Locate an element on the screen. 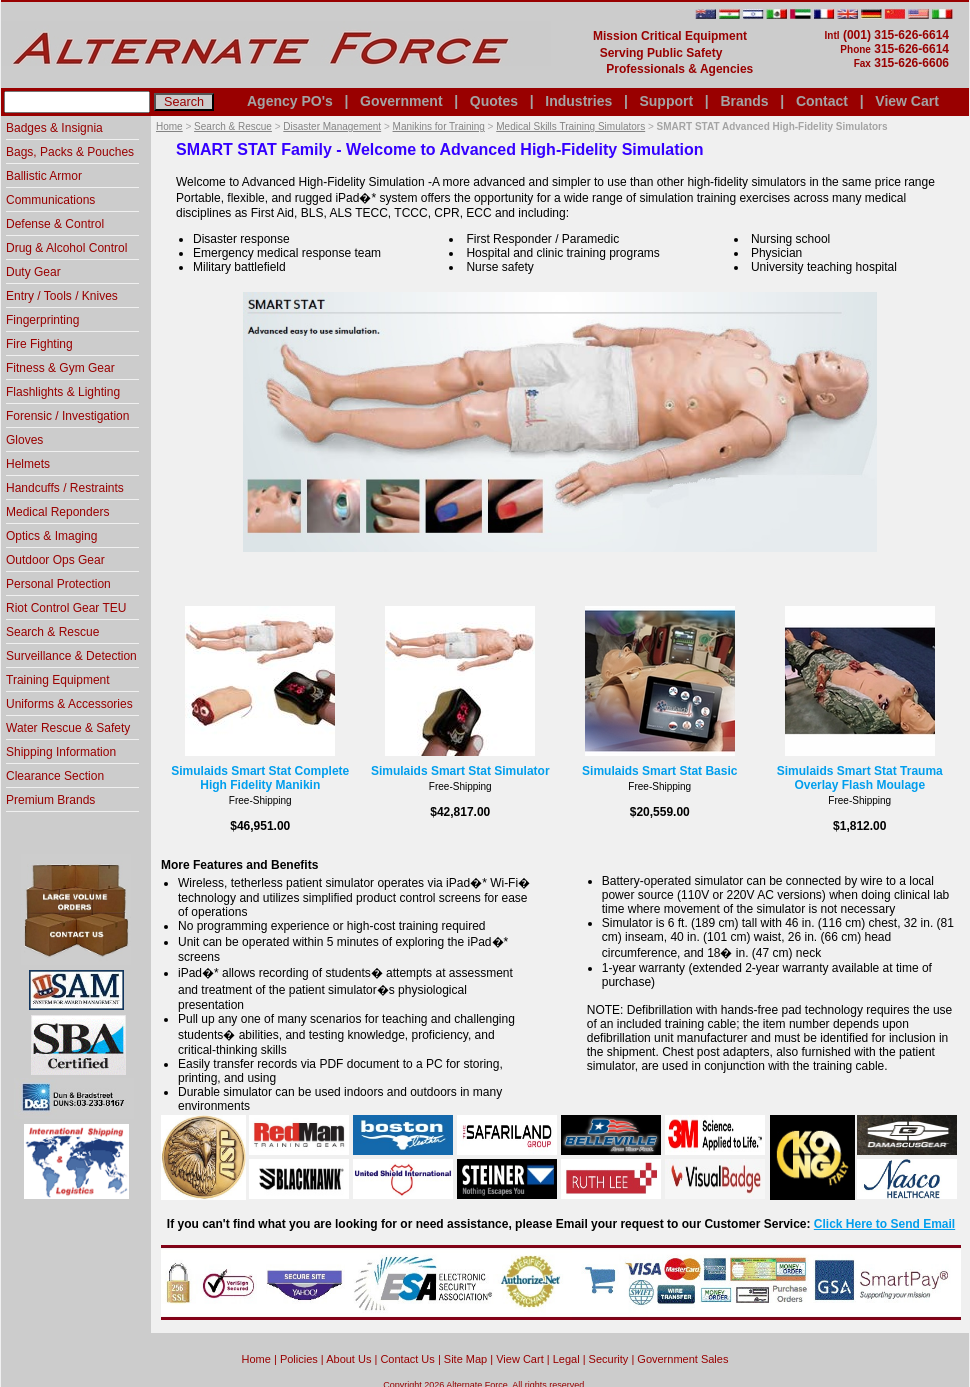  Simulaids Smart Stat Simulator is located at coordinates (460, 771).